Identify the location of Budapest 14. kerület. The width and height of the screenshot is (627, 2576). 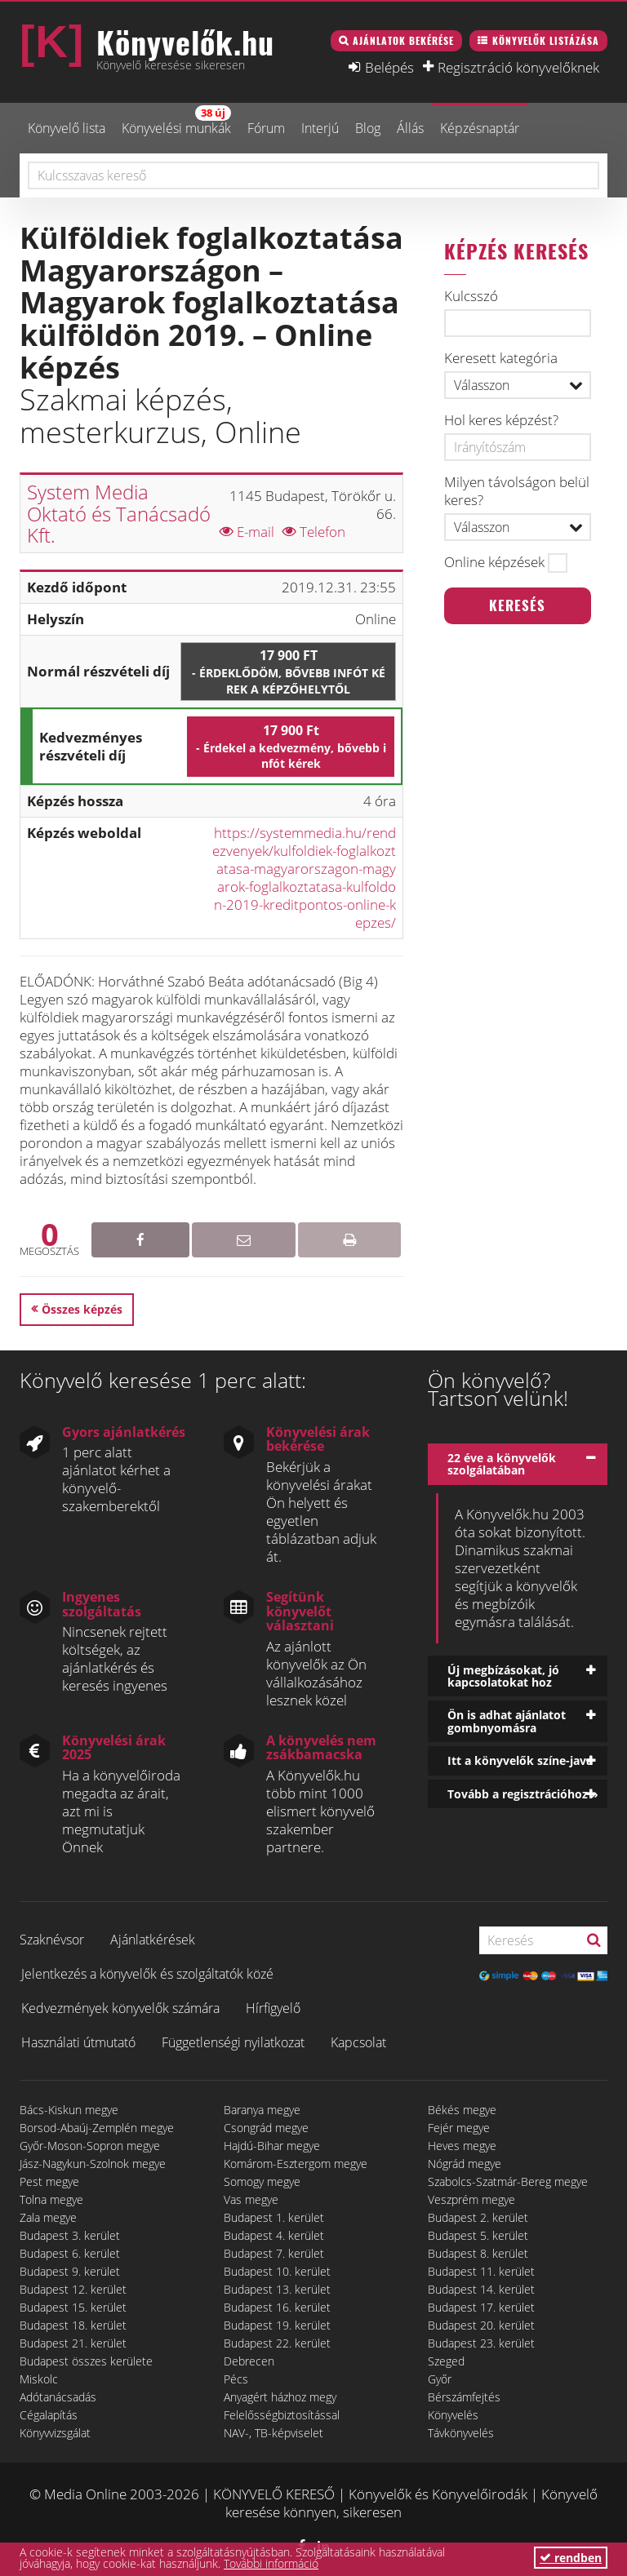
(481, 2289).